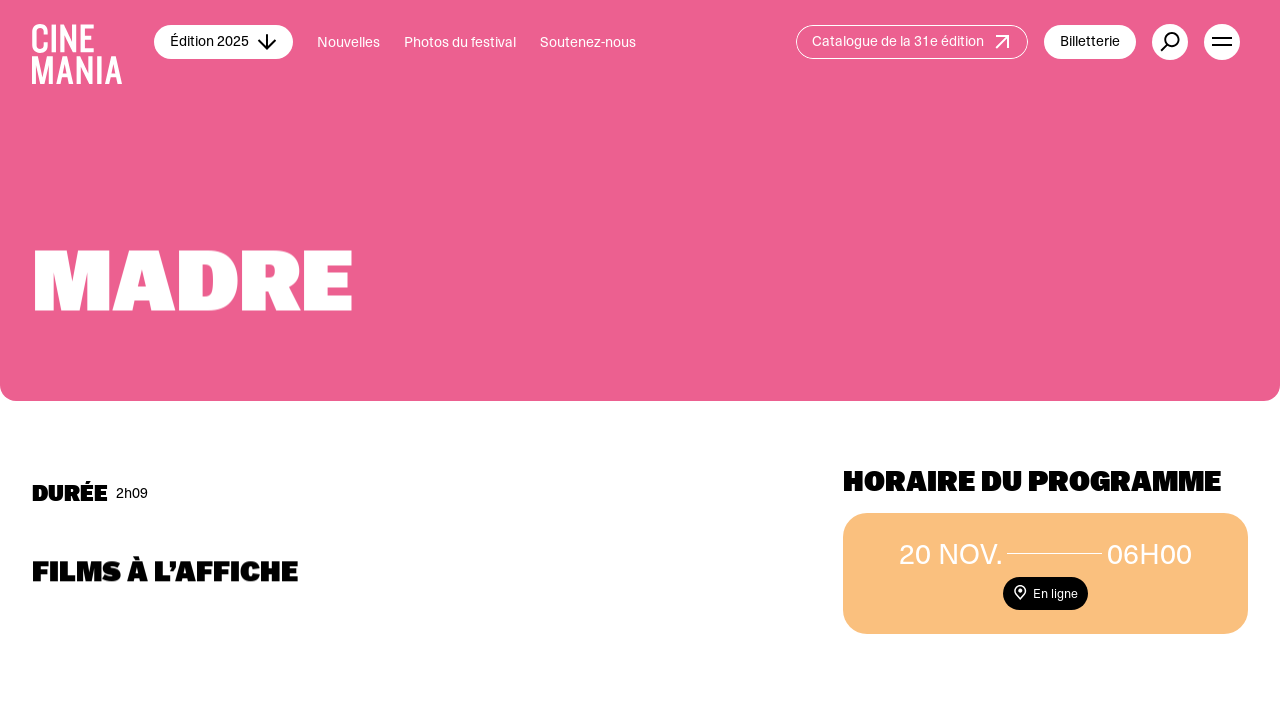  I want to click on [external button], so click(1170, 42).